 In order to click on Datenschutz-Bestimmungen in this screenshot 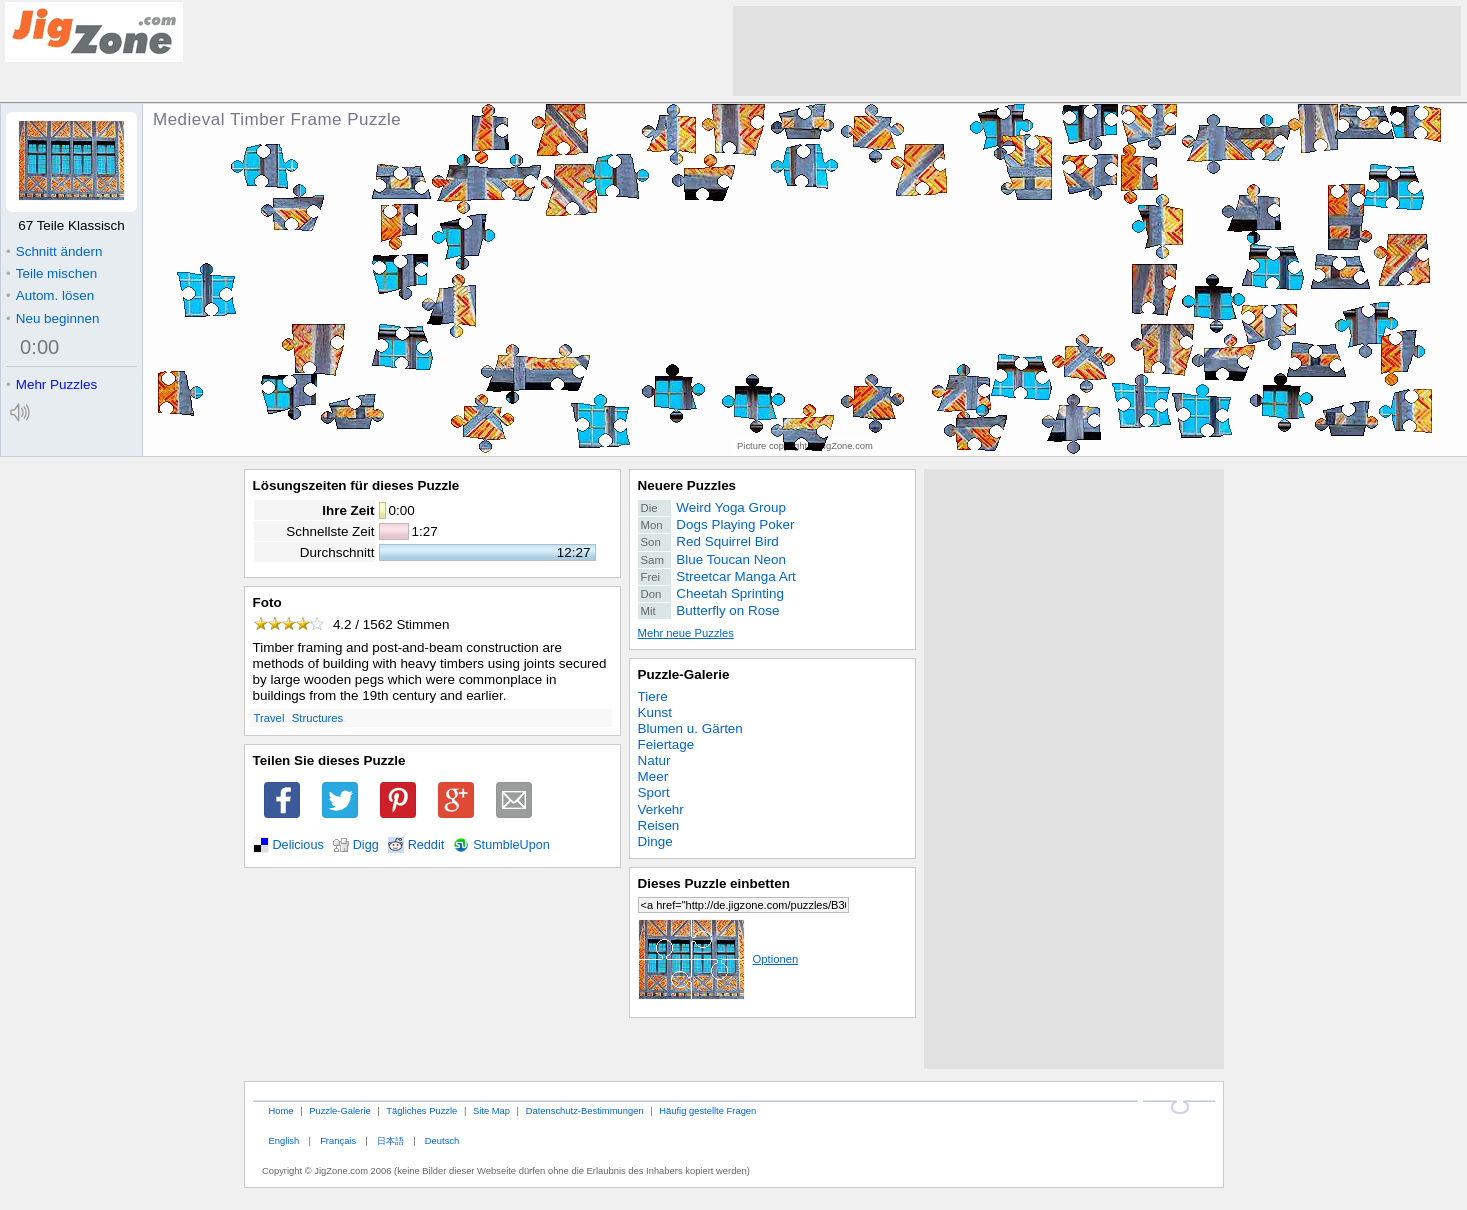, I will do `click(585, 1110)`.